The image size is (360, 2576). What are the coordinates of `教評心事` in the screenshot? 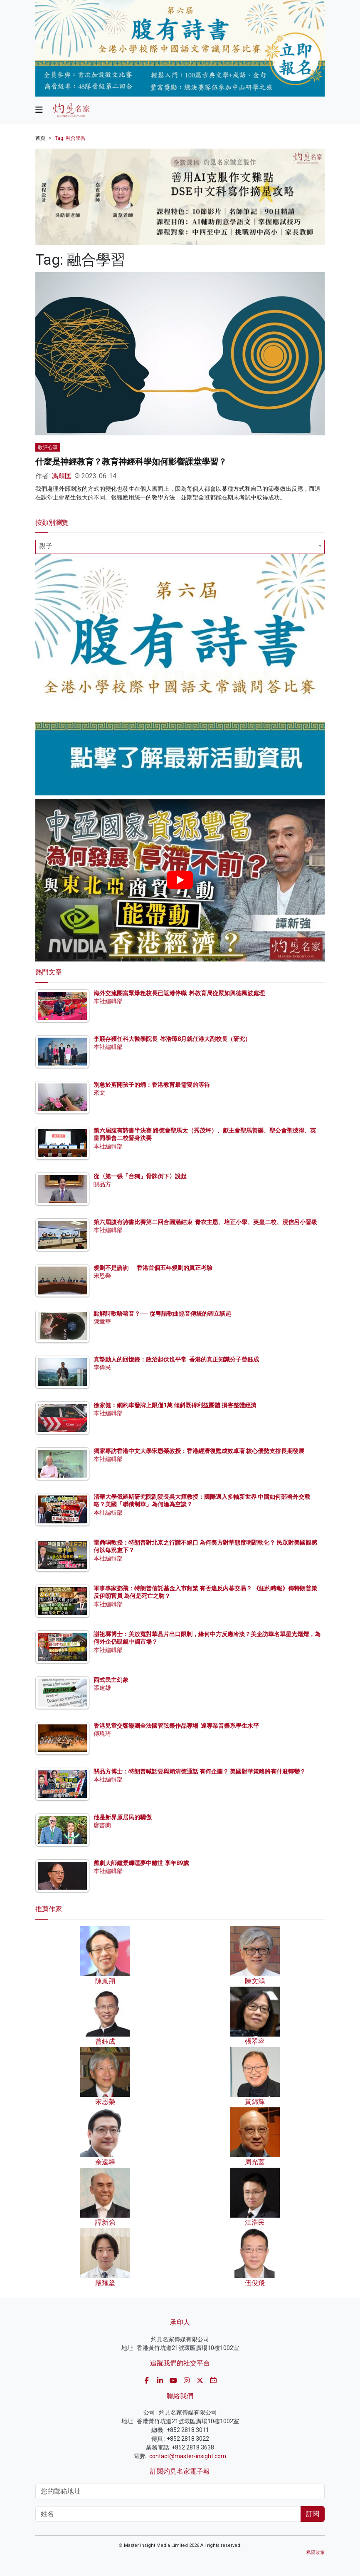 It's located at (48, 447).